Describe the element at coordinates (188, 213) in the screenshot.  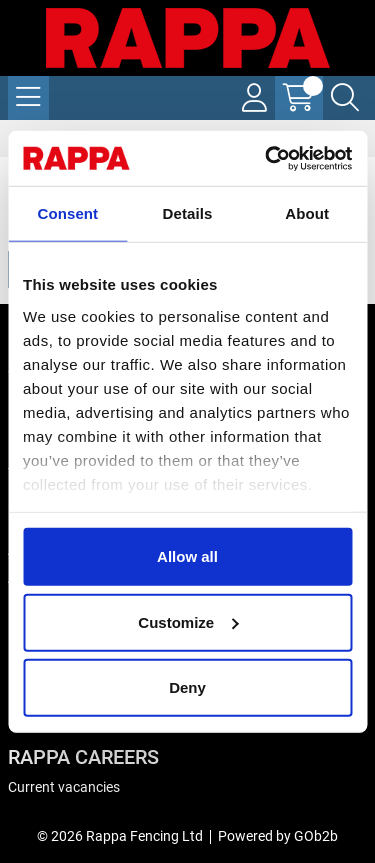
I see `Details [tab]` at that location.